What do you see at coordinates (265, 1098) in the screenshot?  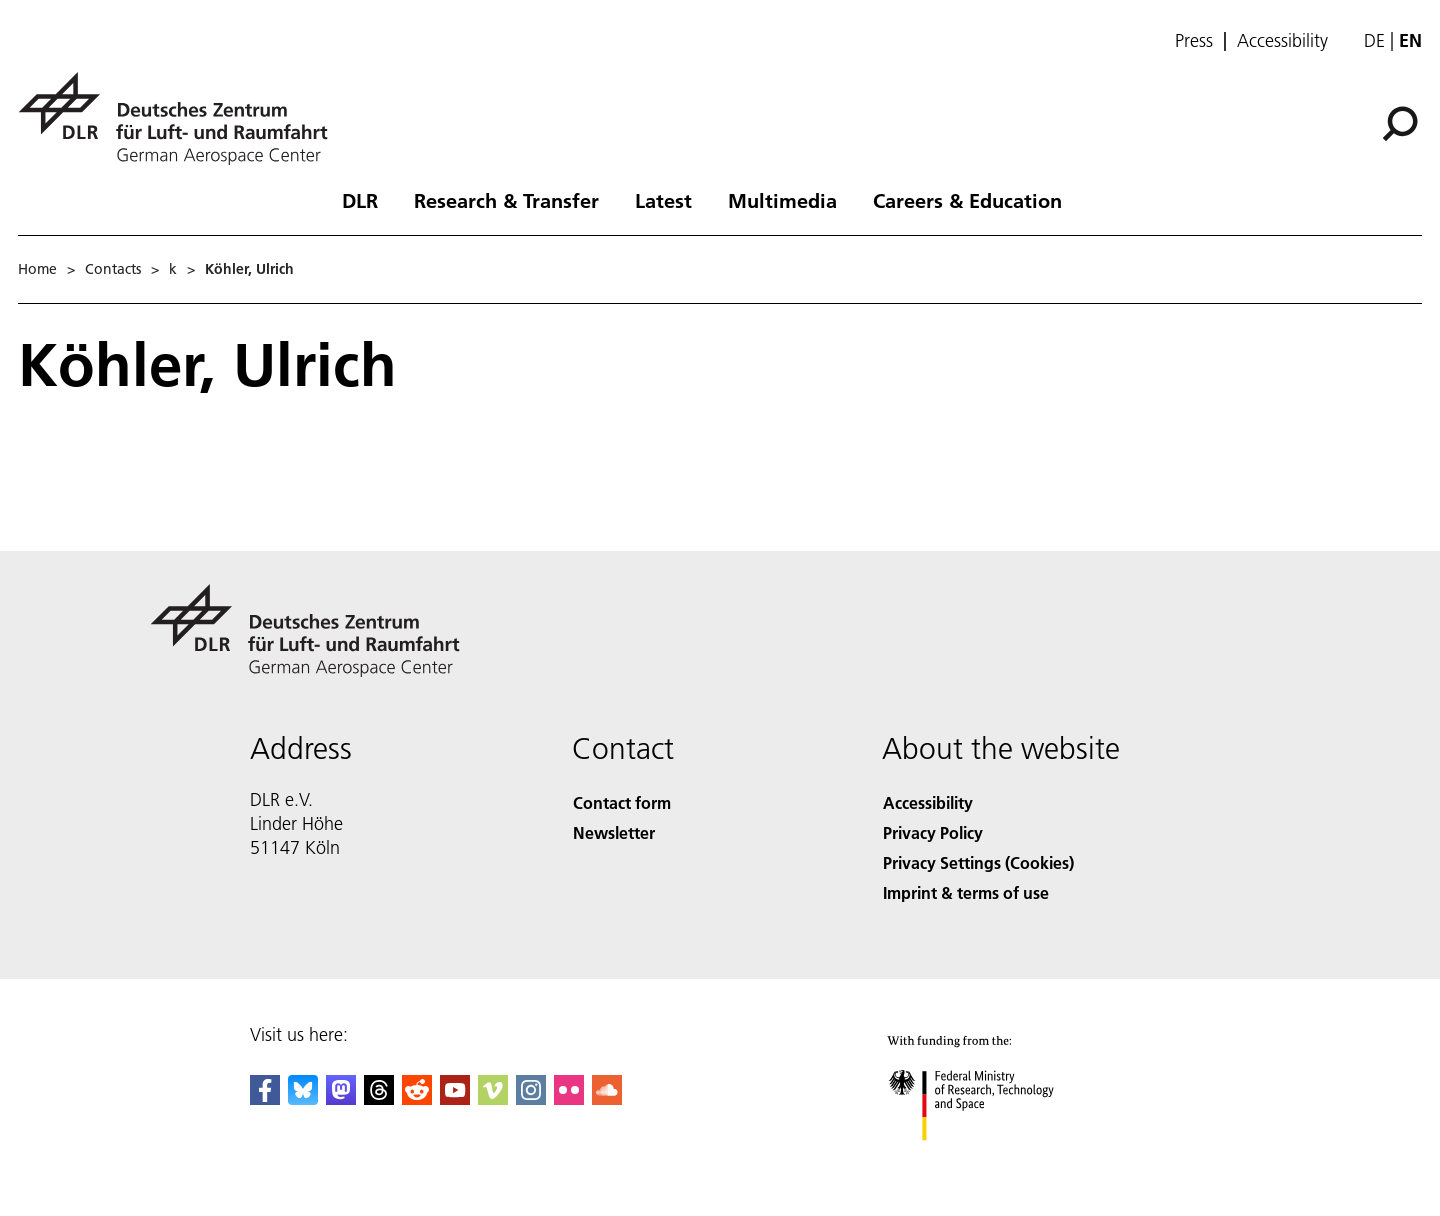 I see `[DLR Facebook]` at bounding box center [265, 1098].